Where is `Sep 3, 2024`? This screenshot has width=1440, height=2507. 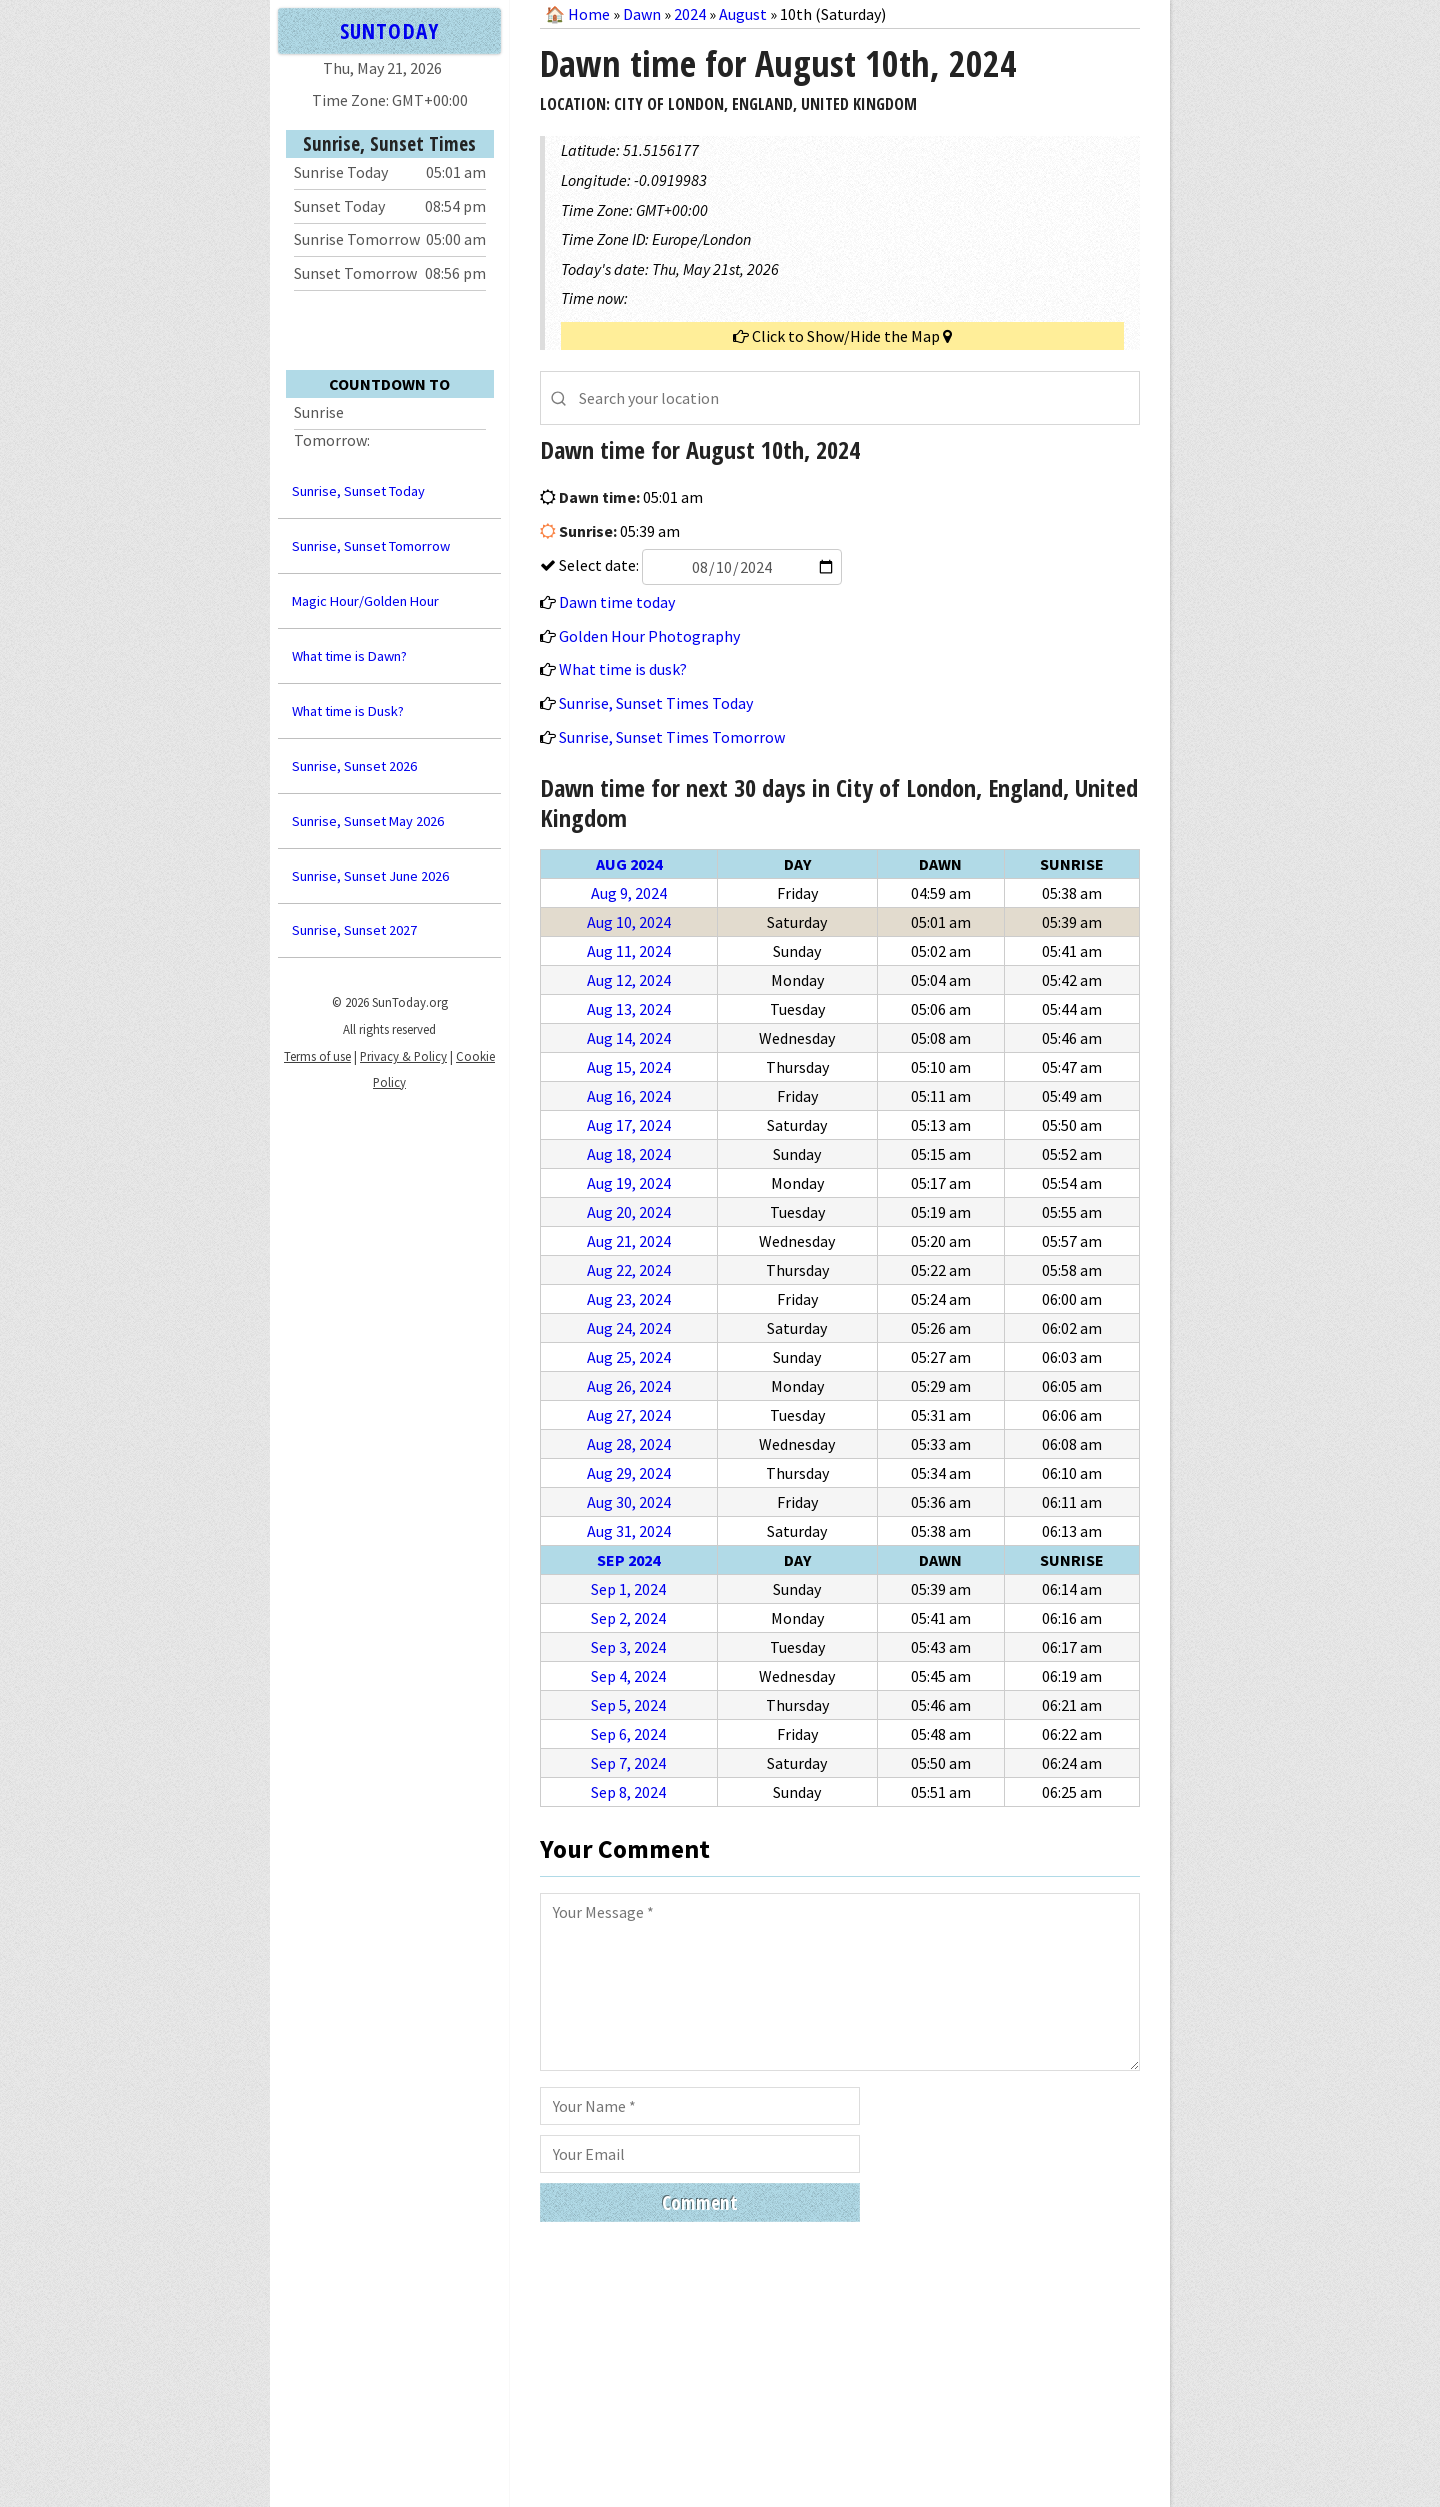 Sep 3, 2024 is located at coordinates (628, 1647).